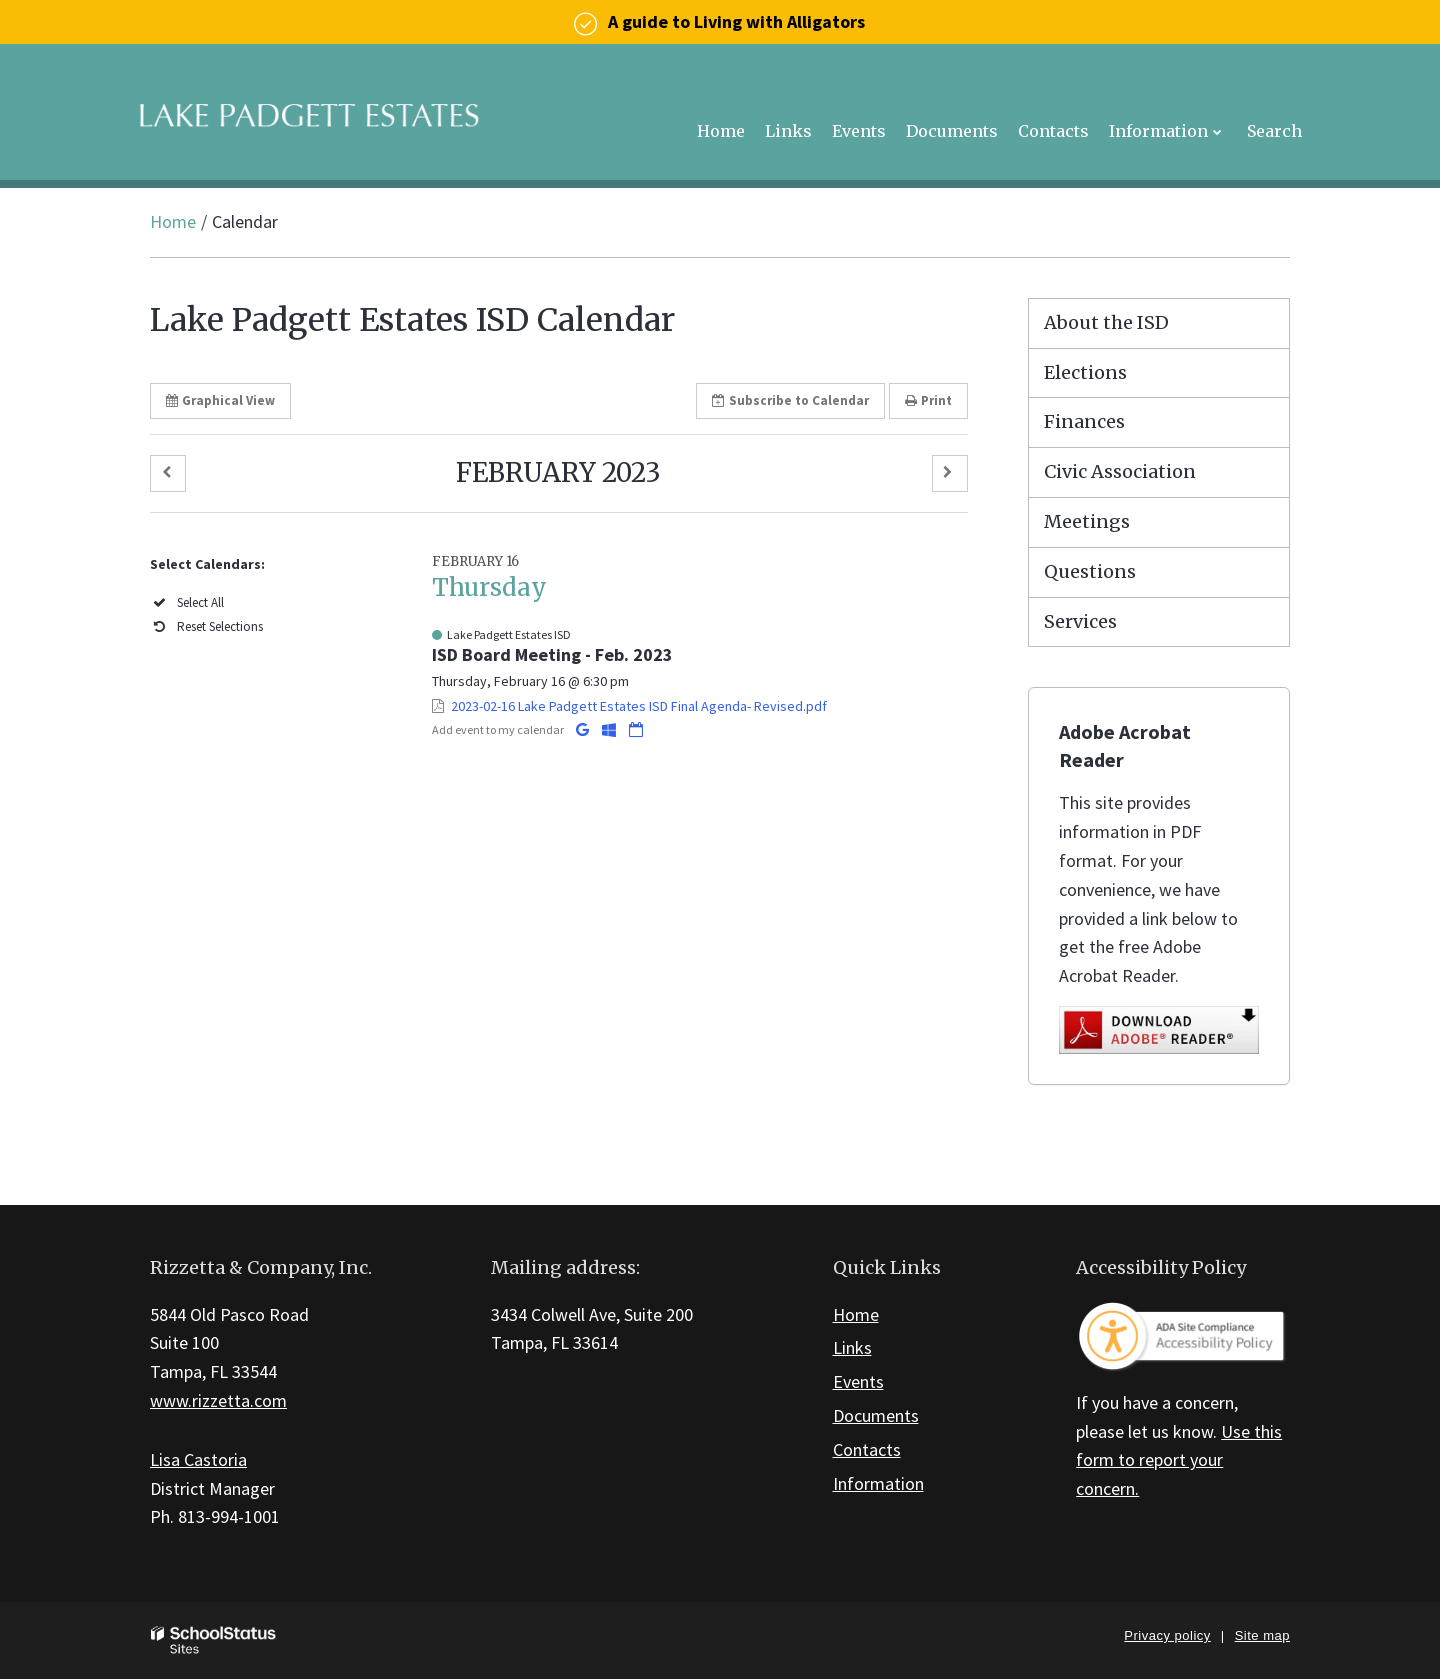 This screenshot has width=1440, height=1679. I want to click on About the ISD, so click(1106, 322).